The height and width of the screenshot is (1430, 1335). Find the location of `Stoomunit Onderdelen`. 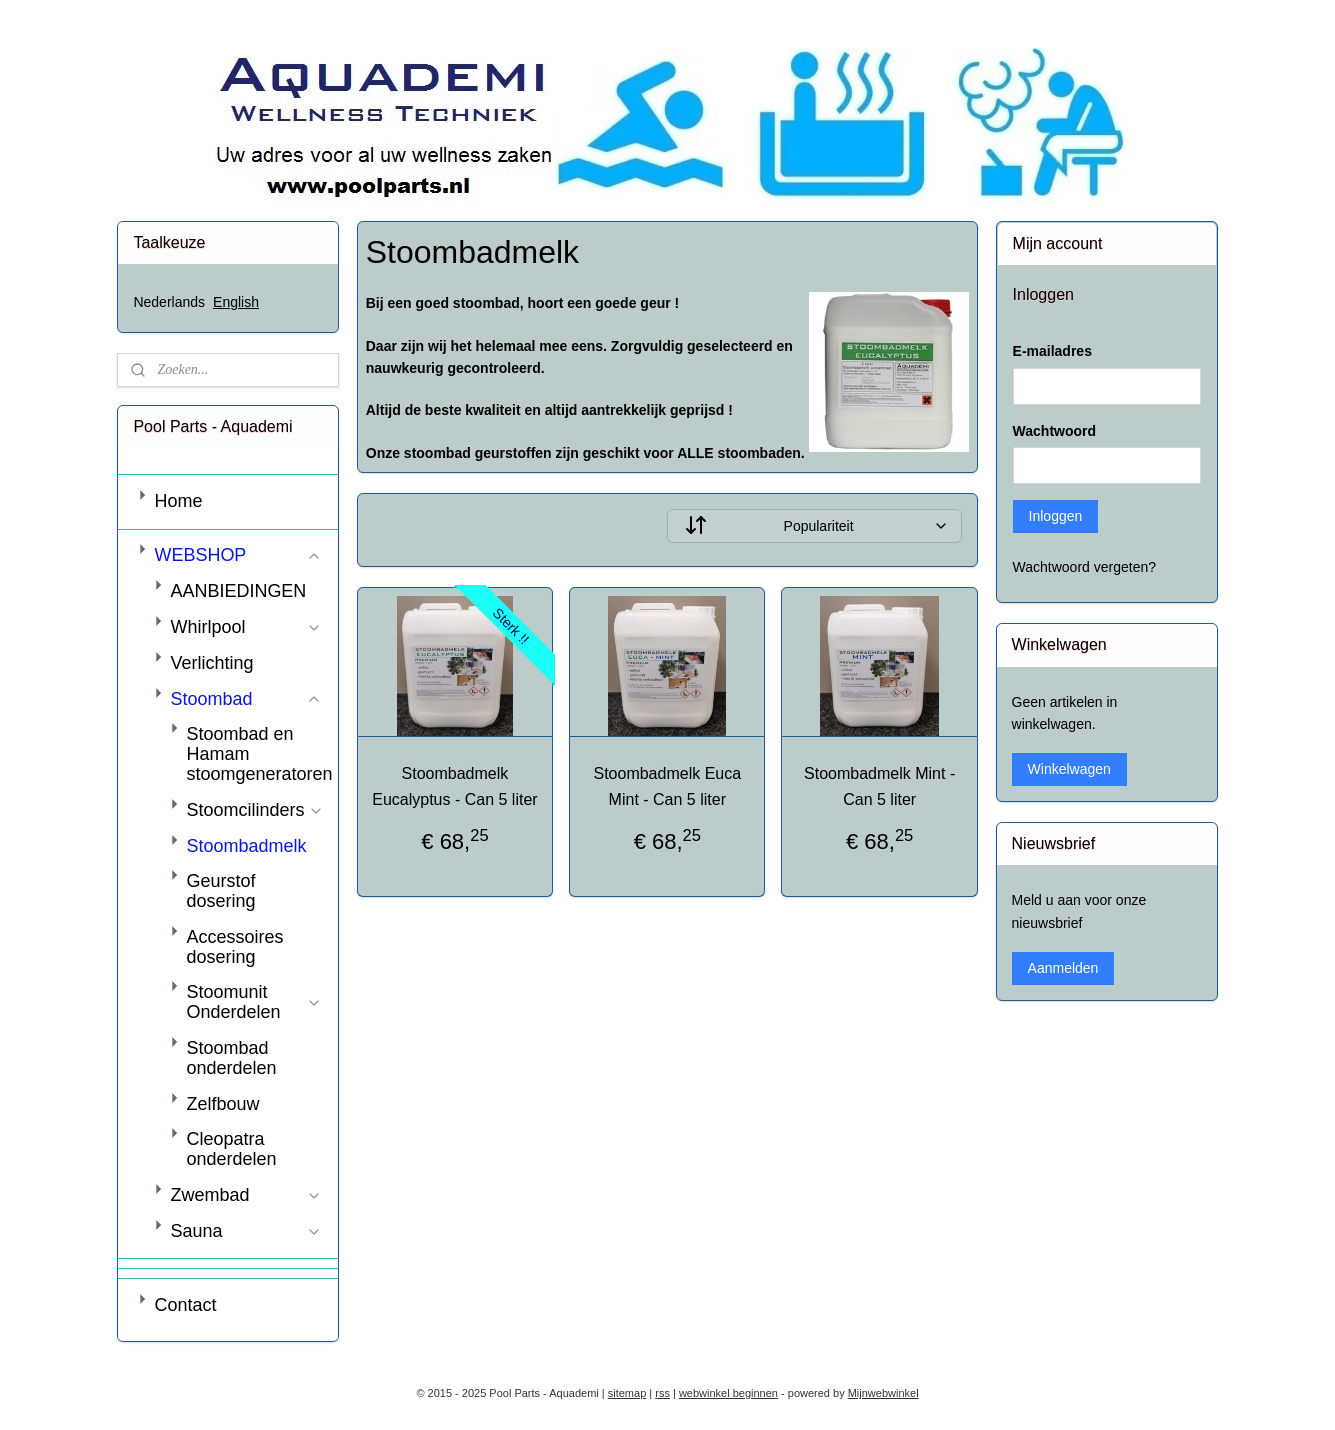

Stoomunit Onderdelen is located at coordinates (254, 1002).